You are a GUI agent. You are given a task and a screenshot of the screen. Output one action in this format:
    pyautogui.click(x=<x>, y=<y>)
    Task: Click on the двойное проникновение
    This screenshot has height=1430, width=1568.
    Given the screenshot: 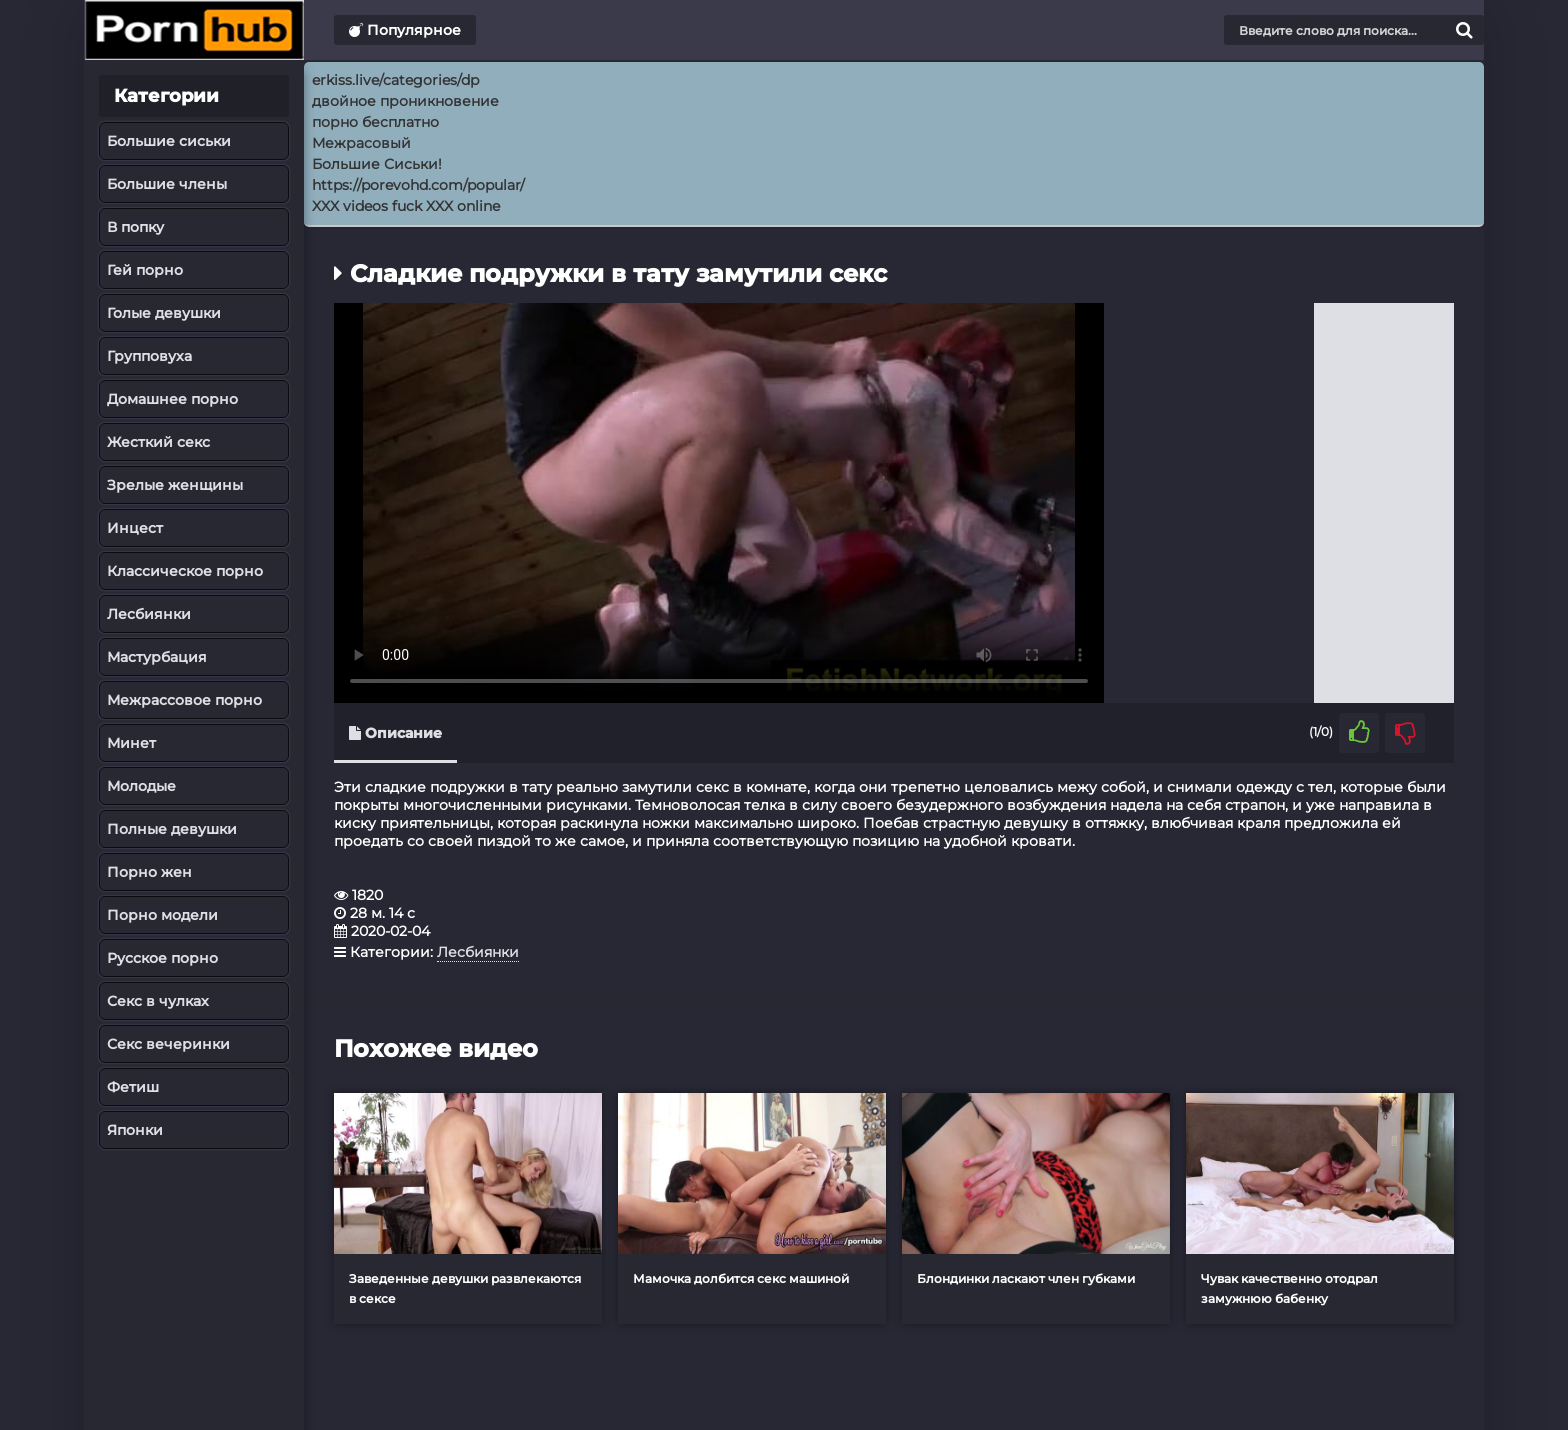 What is the action you would take?
    pyautogui.click(x=405, y=101)
    